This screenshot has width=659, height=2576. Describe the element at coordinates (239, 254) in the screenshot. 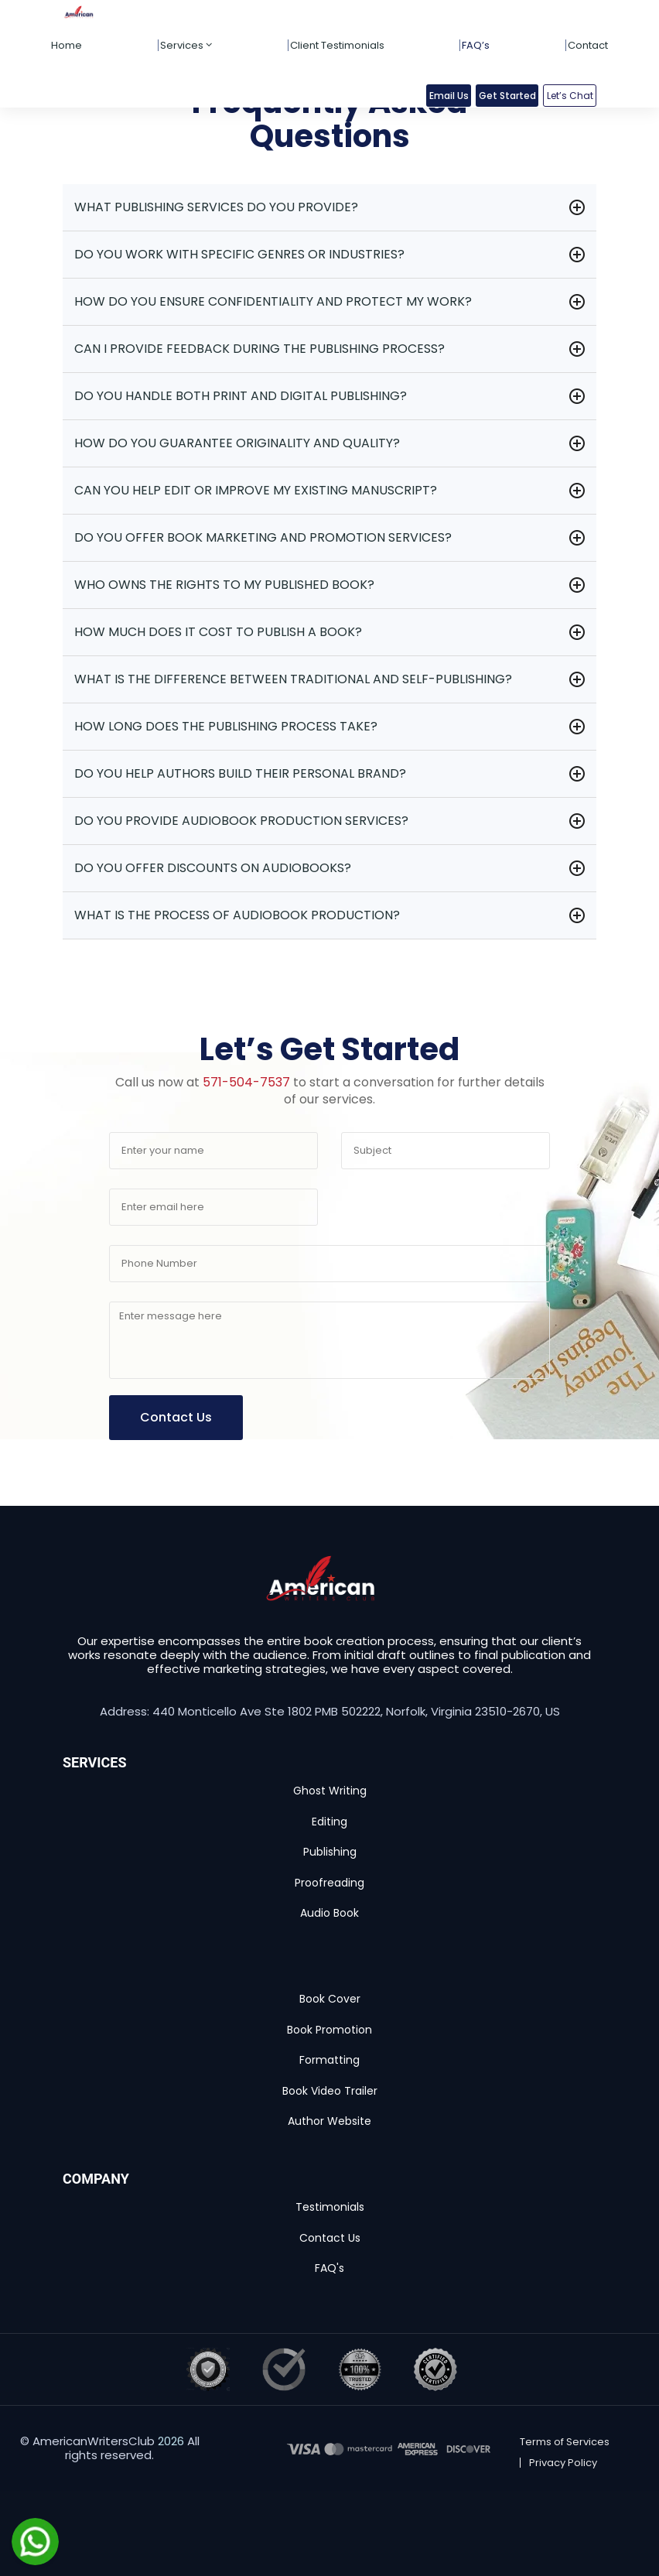

I see `Do you work with specific genres or industries?` at that location.